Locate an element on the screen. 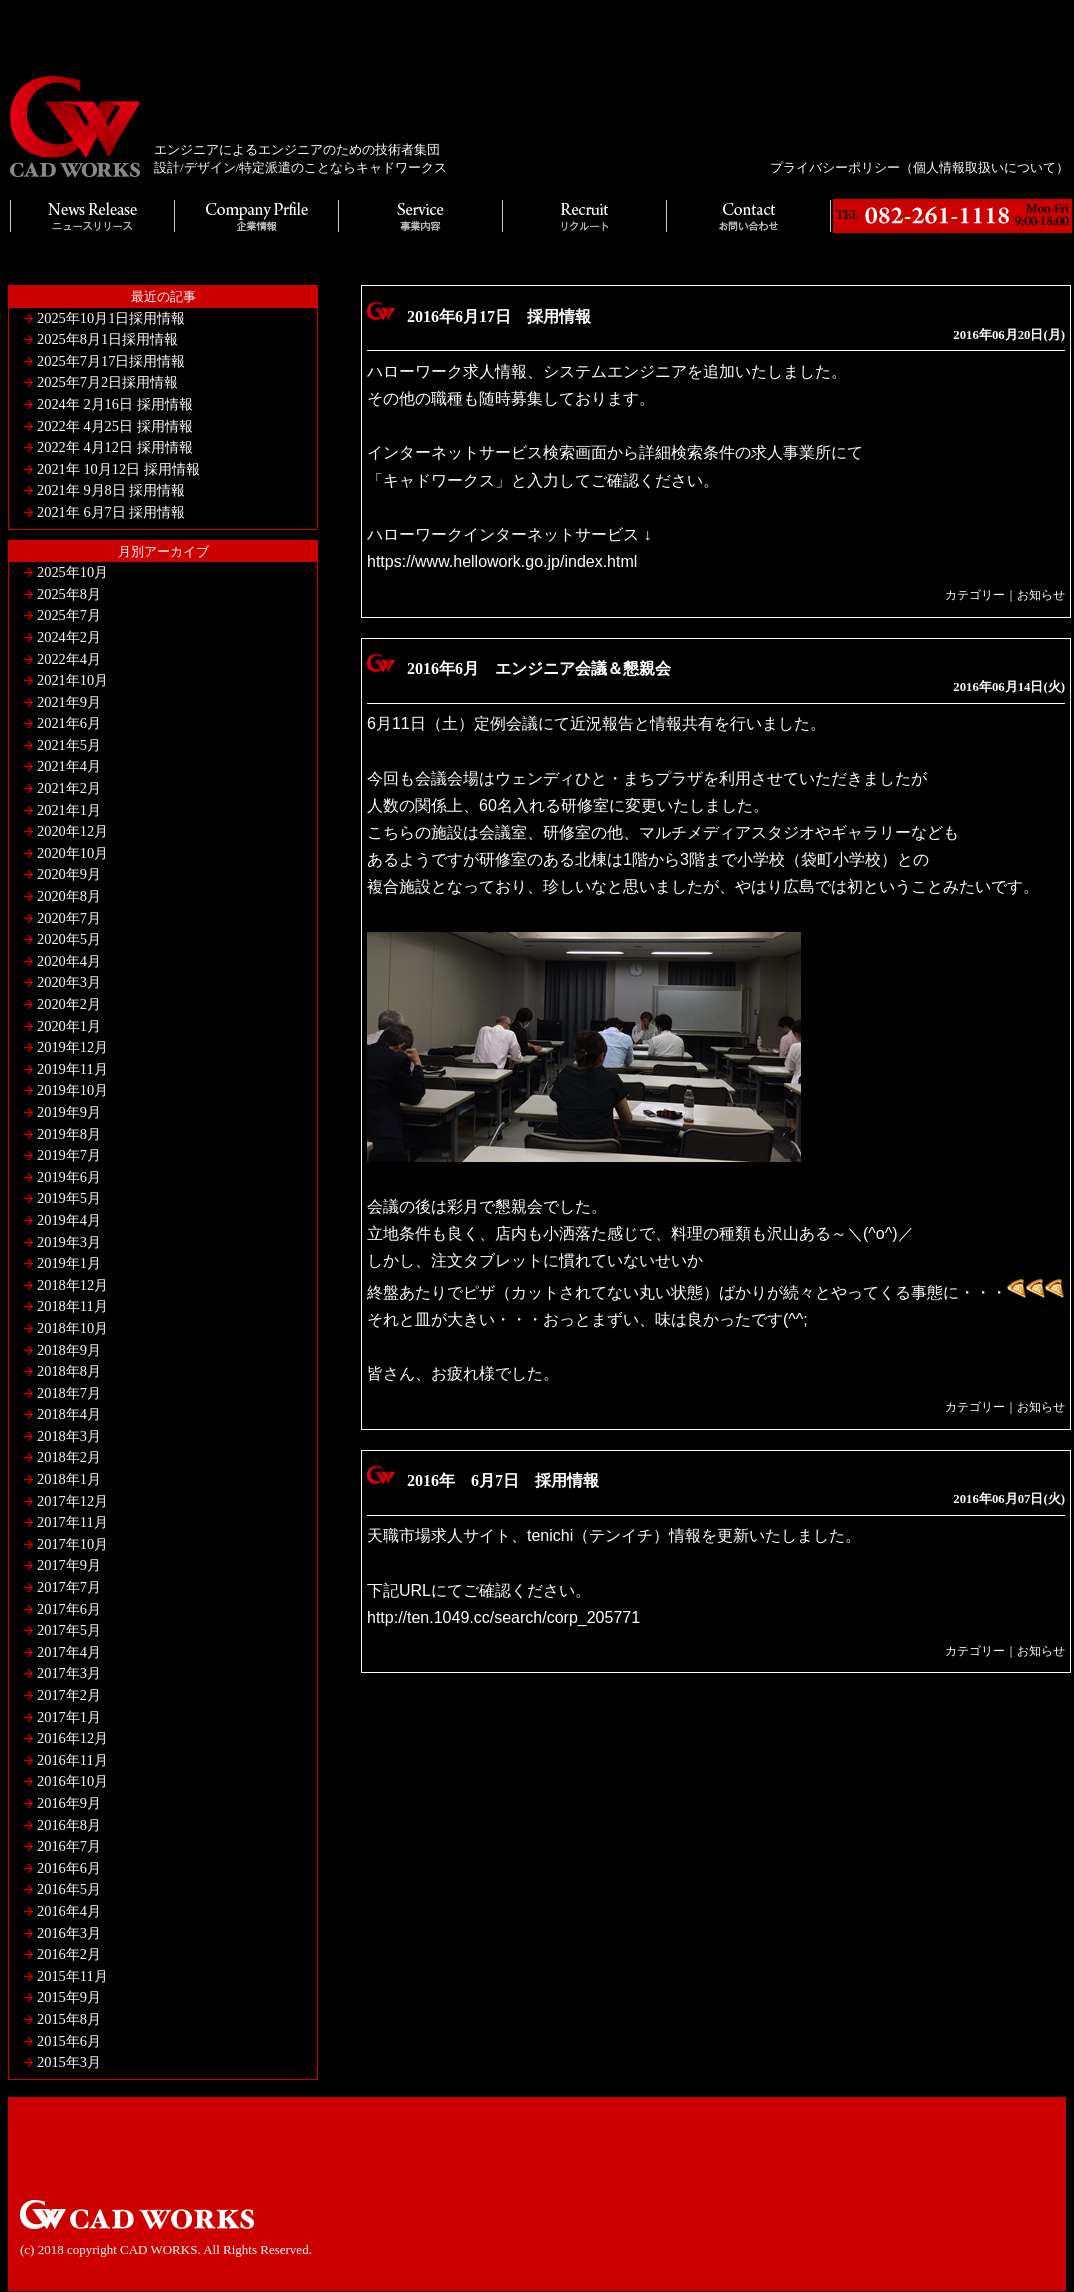 This screenshot has width=1074, height=2292. 2017年12月 is located at coordinates (72, 1501).